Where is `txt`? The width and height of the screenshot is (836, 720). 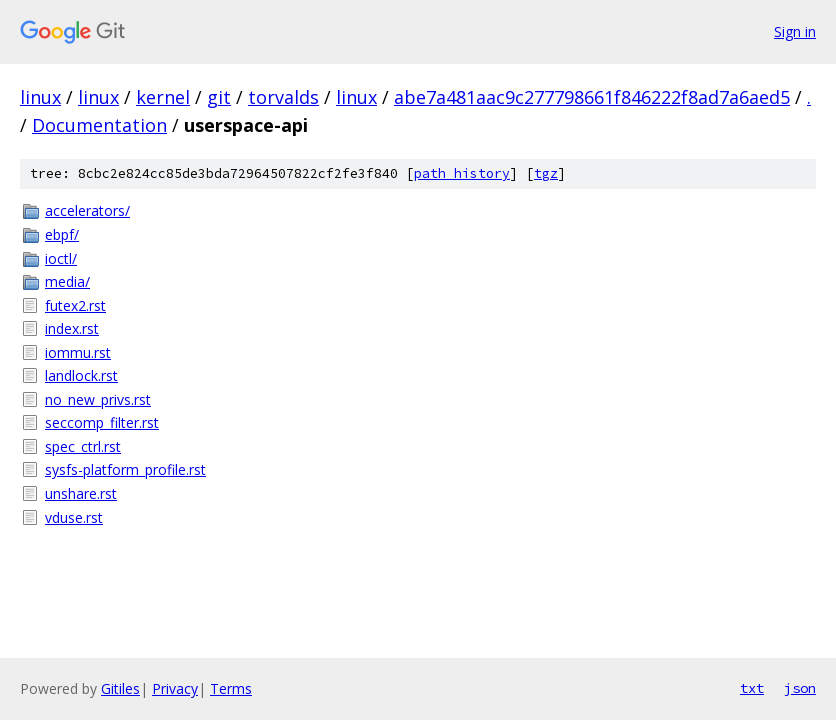
txt is located at coordinates (752, 688).